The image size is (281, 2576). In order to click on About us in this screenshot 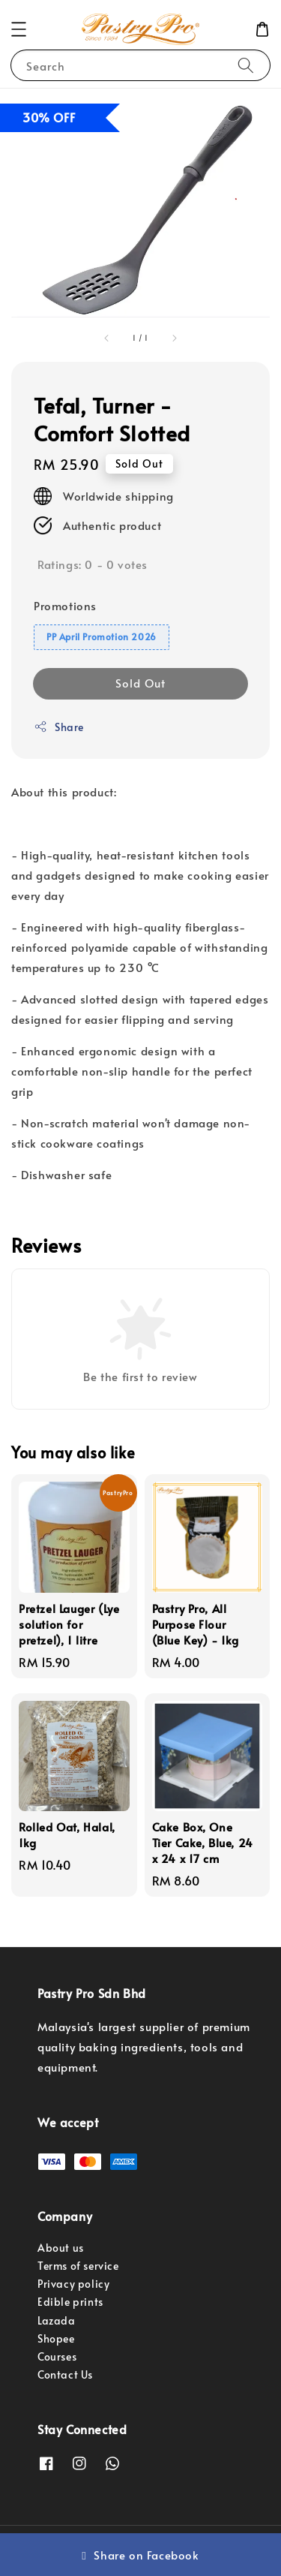, I will do `click(60, 2247)`.